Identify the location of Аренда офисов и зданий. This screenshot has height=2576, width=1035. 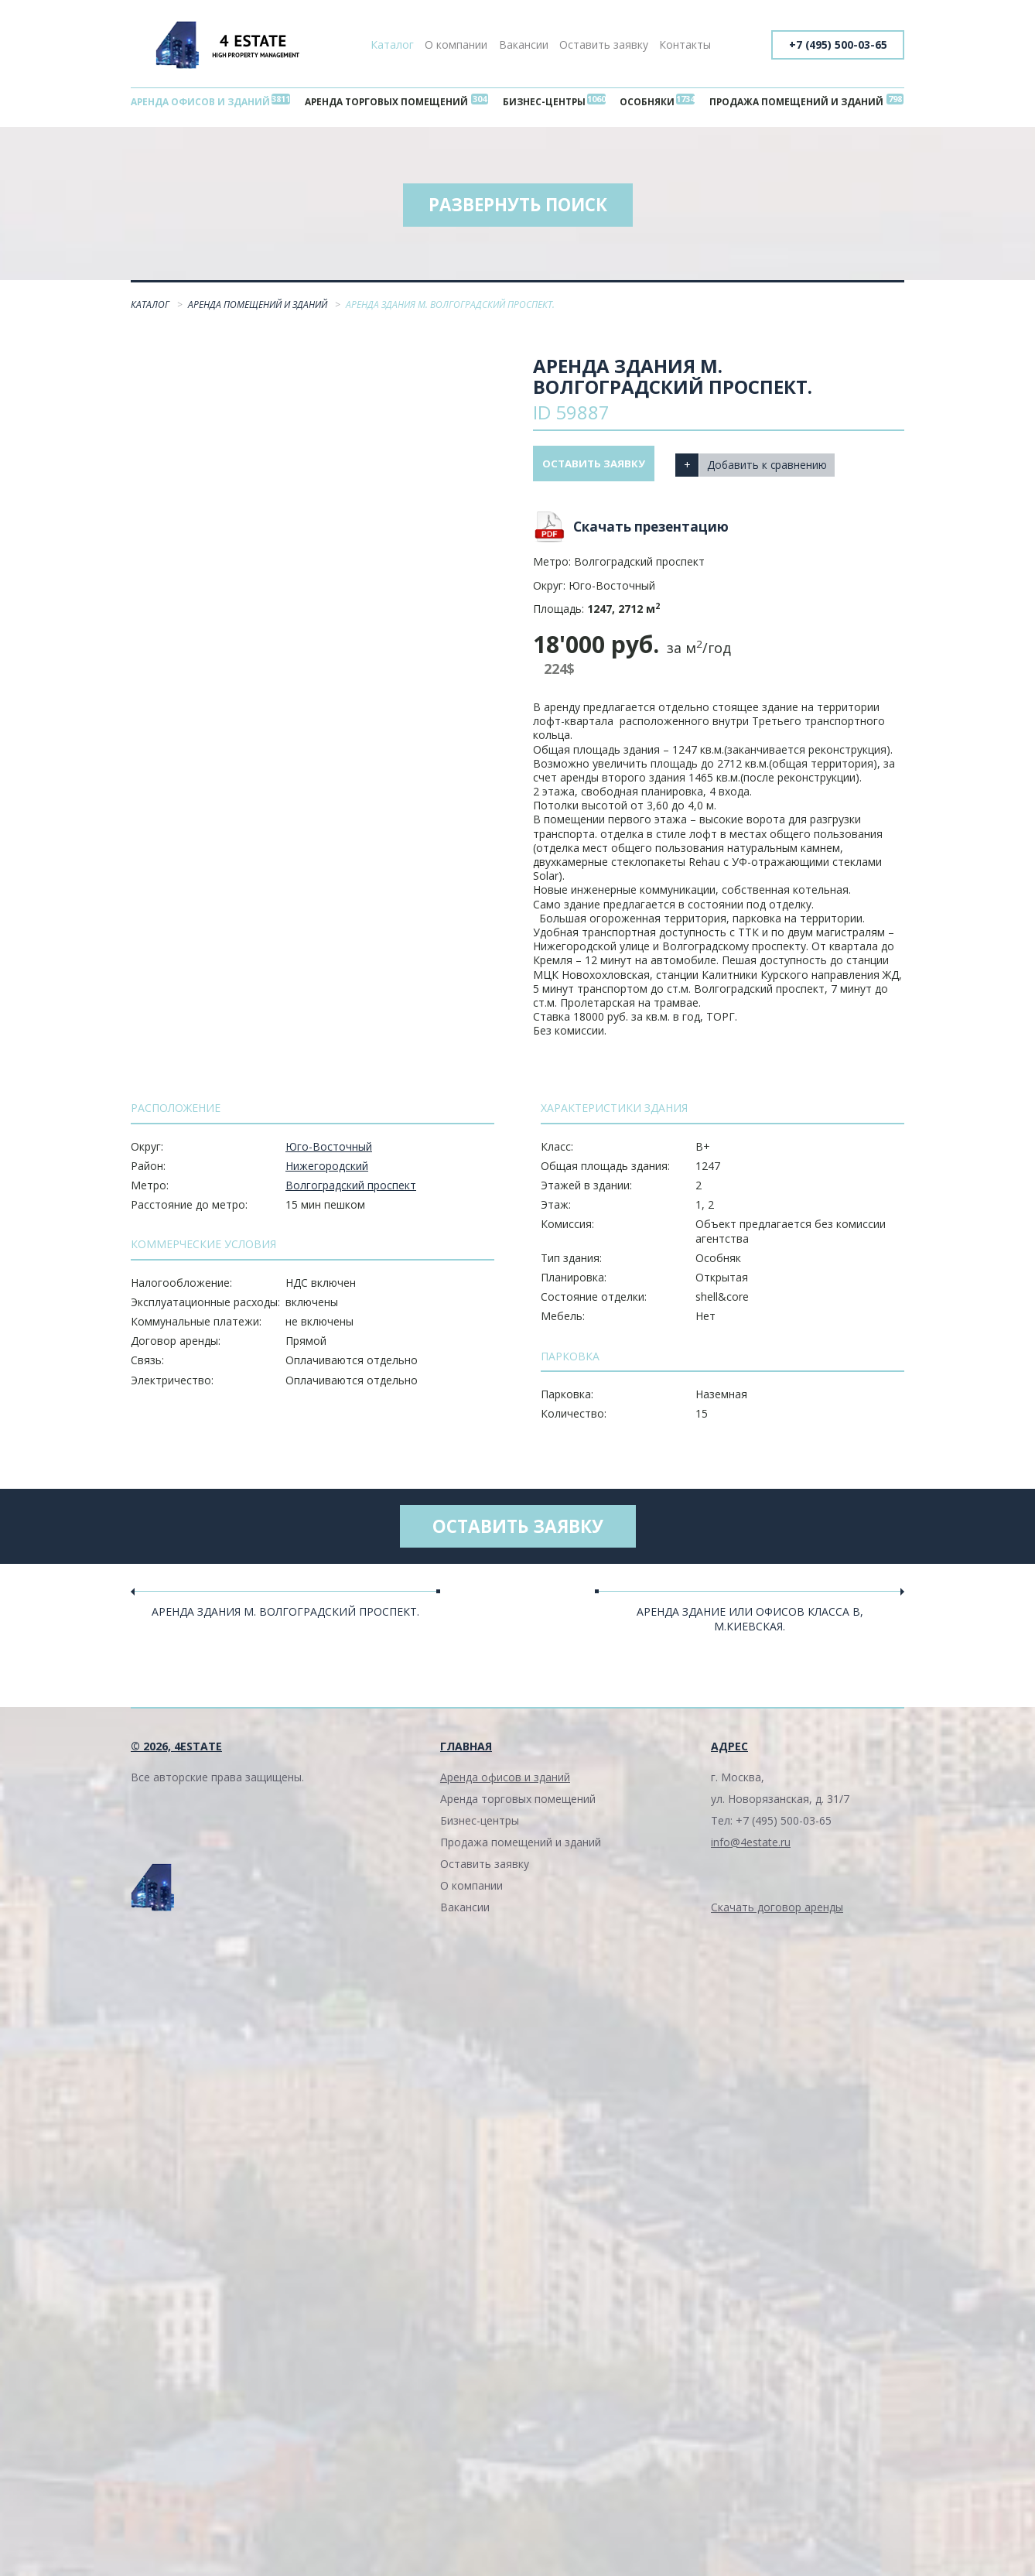
(203, 102).